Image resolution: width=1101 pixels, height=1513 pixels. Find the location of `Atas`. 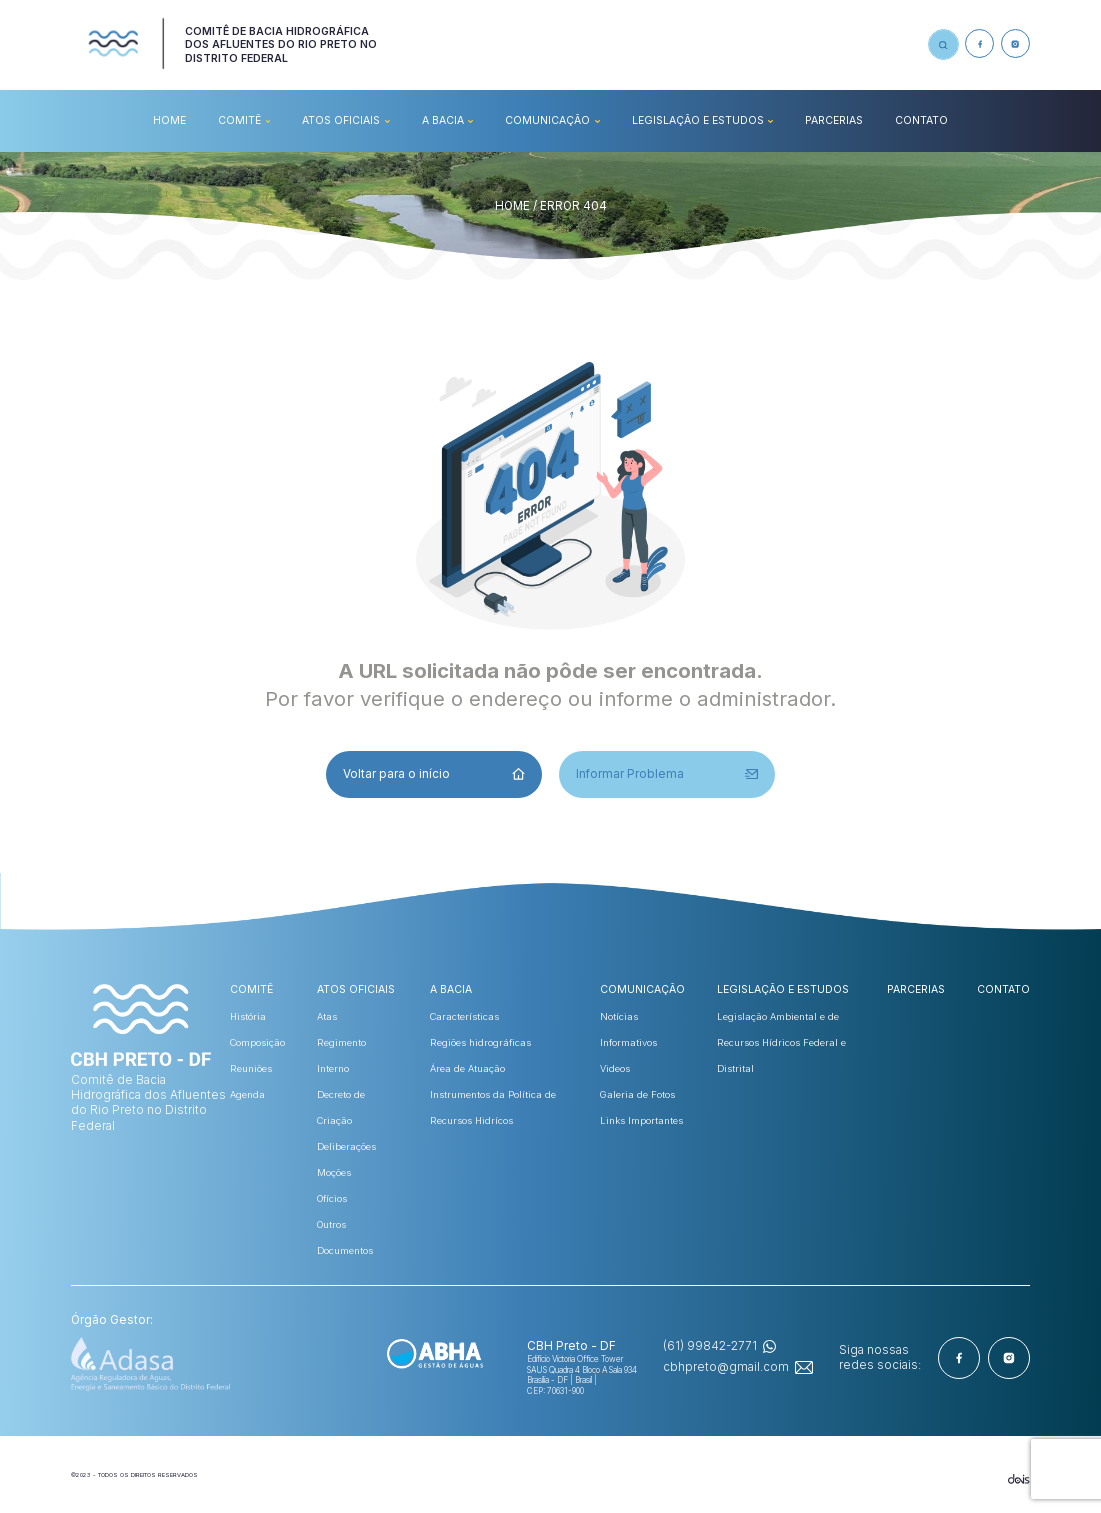

Atas is located at coordinates (327, 1016).